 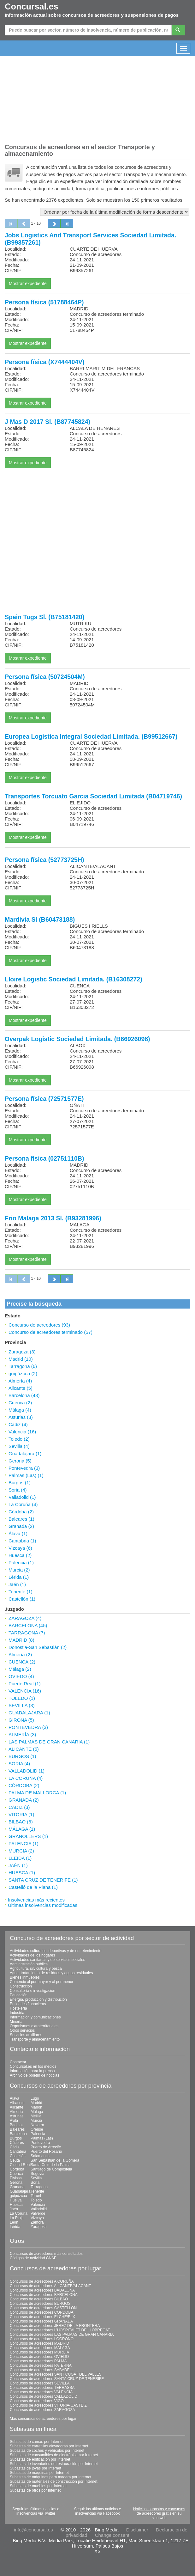 What do you see at coordinates (39, 1325) in the screenshot?
I see `Concurso de acreedores (93)` at bounding box center [39, 1325].